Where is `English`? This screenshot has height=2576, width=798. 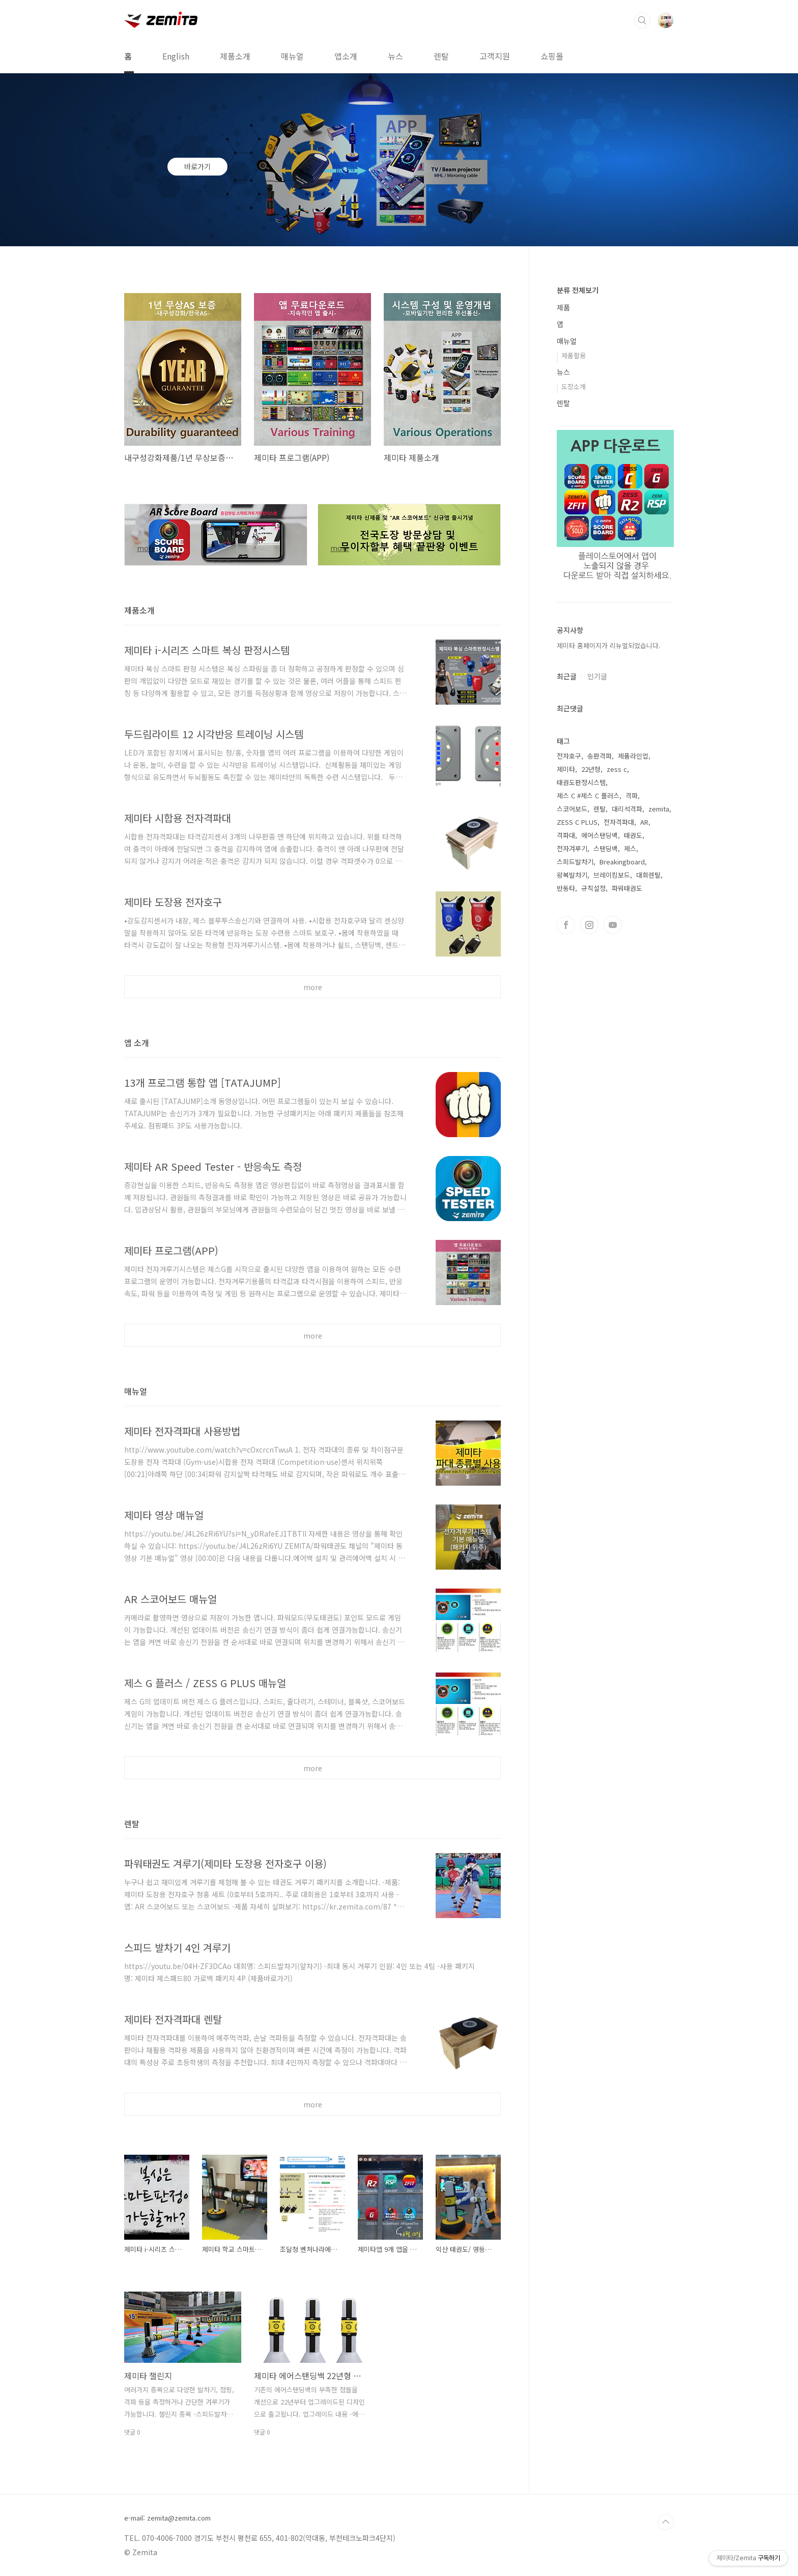
English is located at coordinates (175, 56).